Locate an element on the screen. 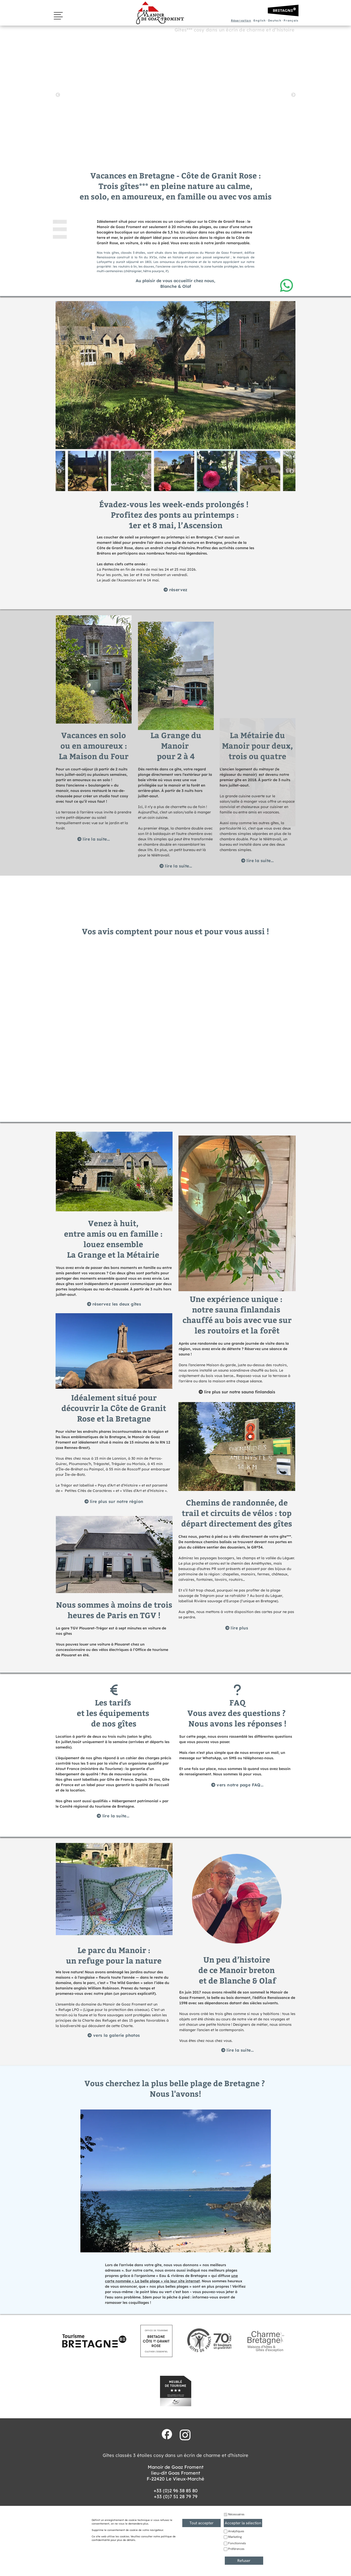 This screenshot has width=351, height=2576. Refuser is located at coordinates (243, 2560).